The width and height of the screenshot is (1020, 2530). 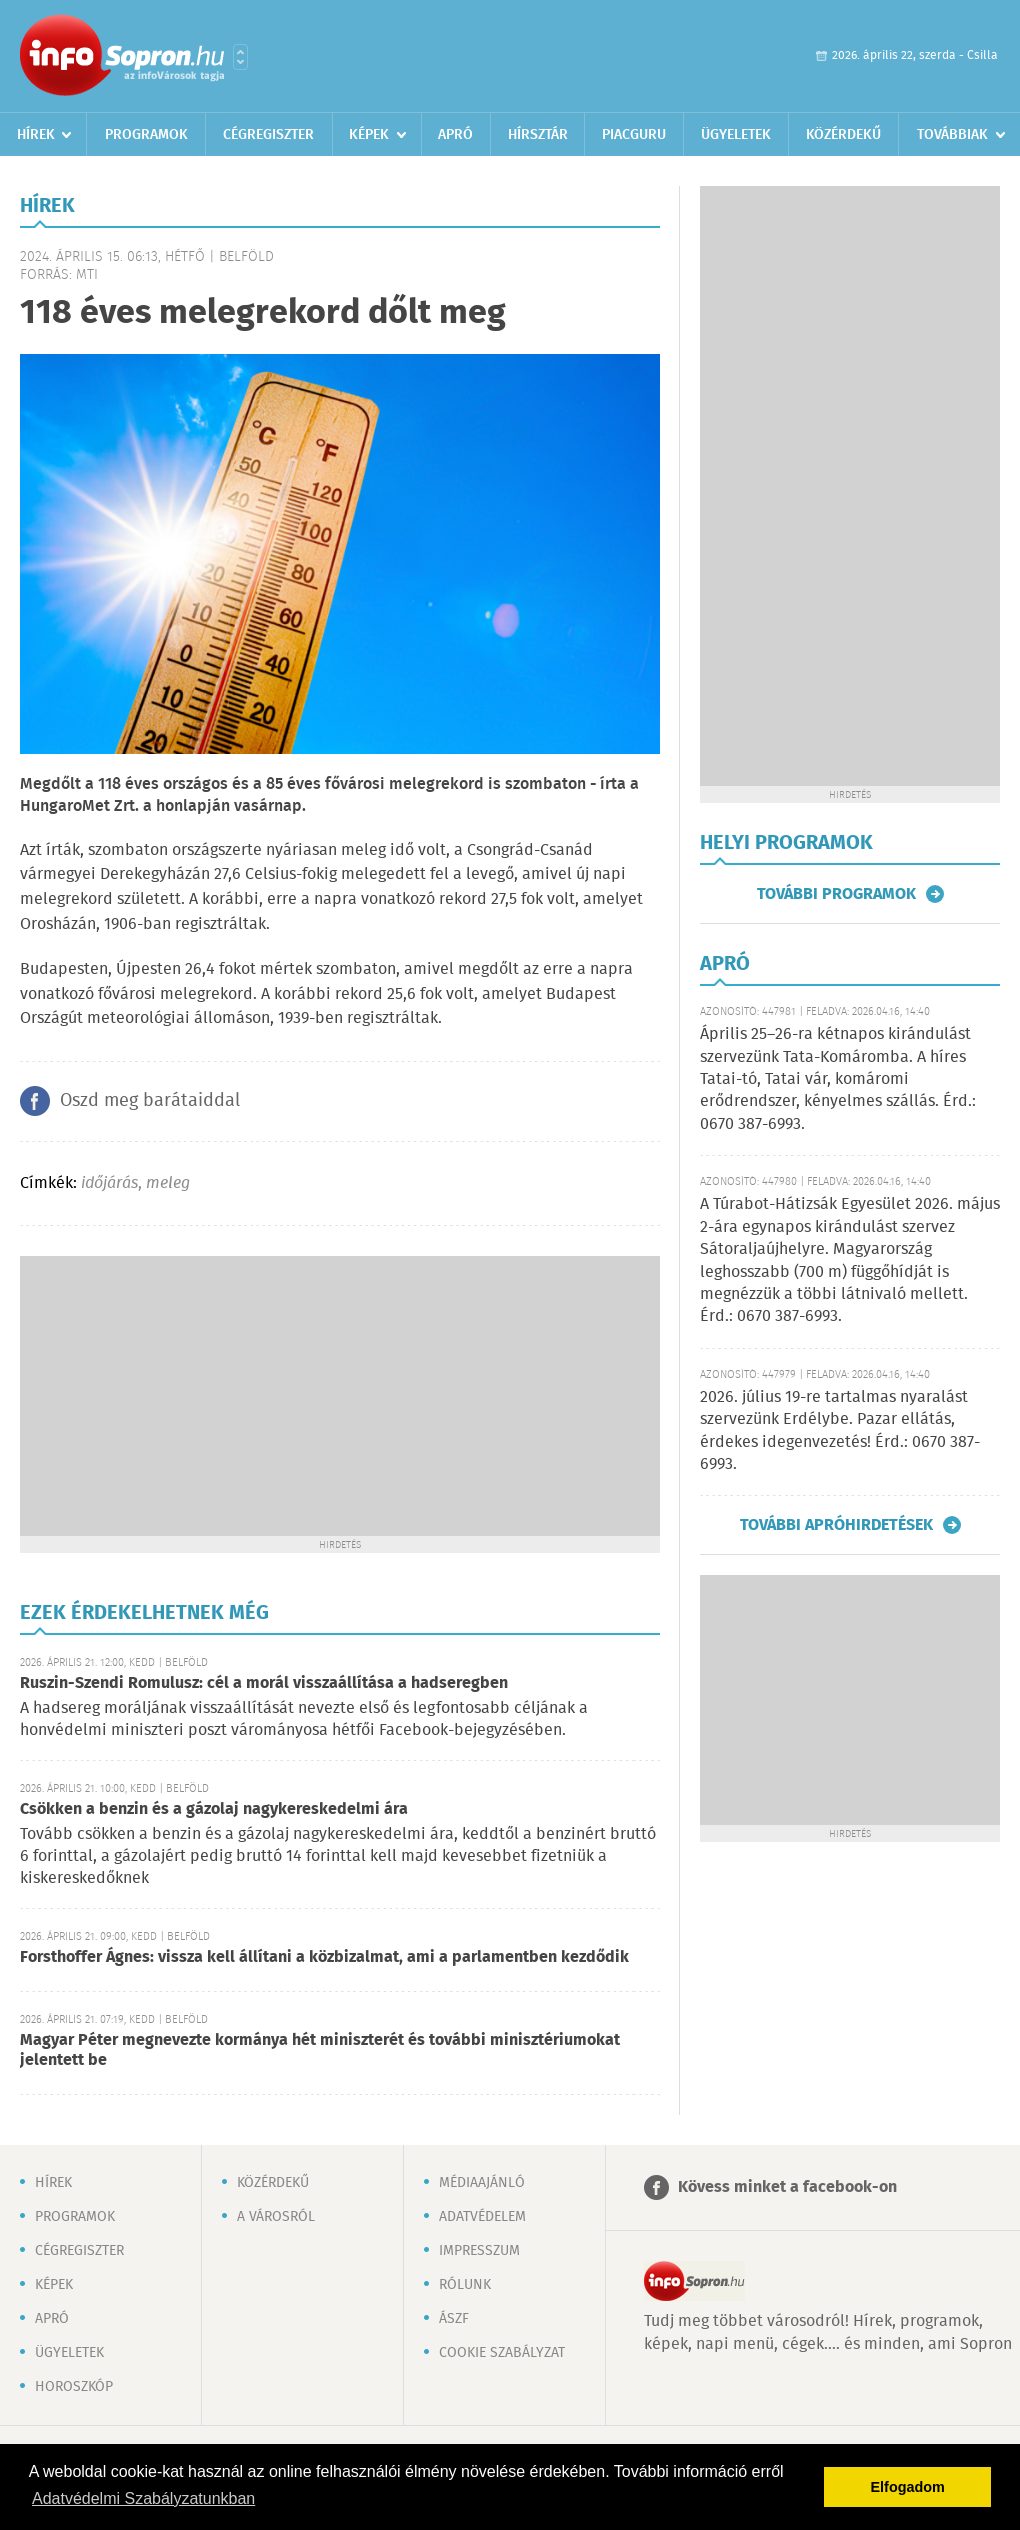 I want to click on Adatvédelem, so click(x=482, y=2217).